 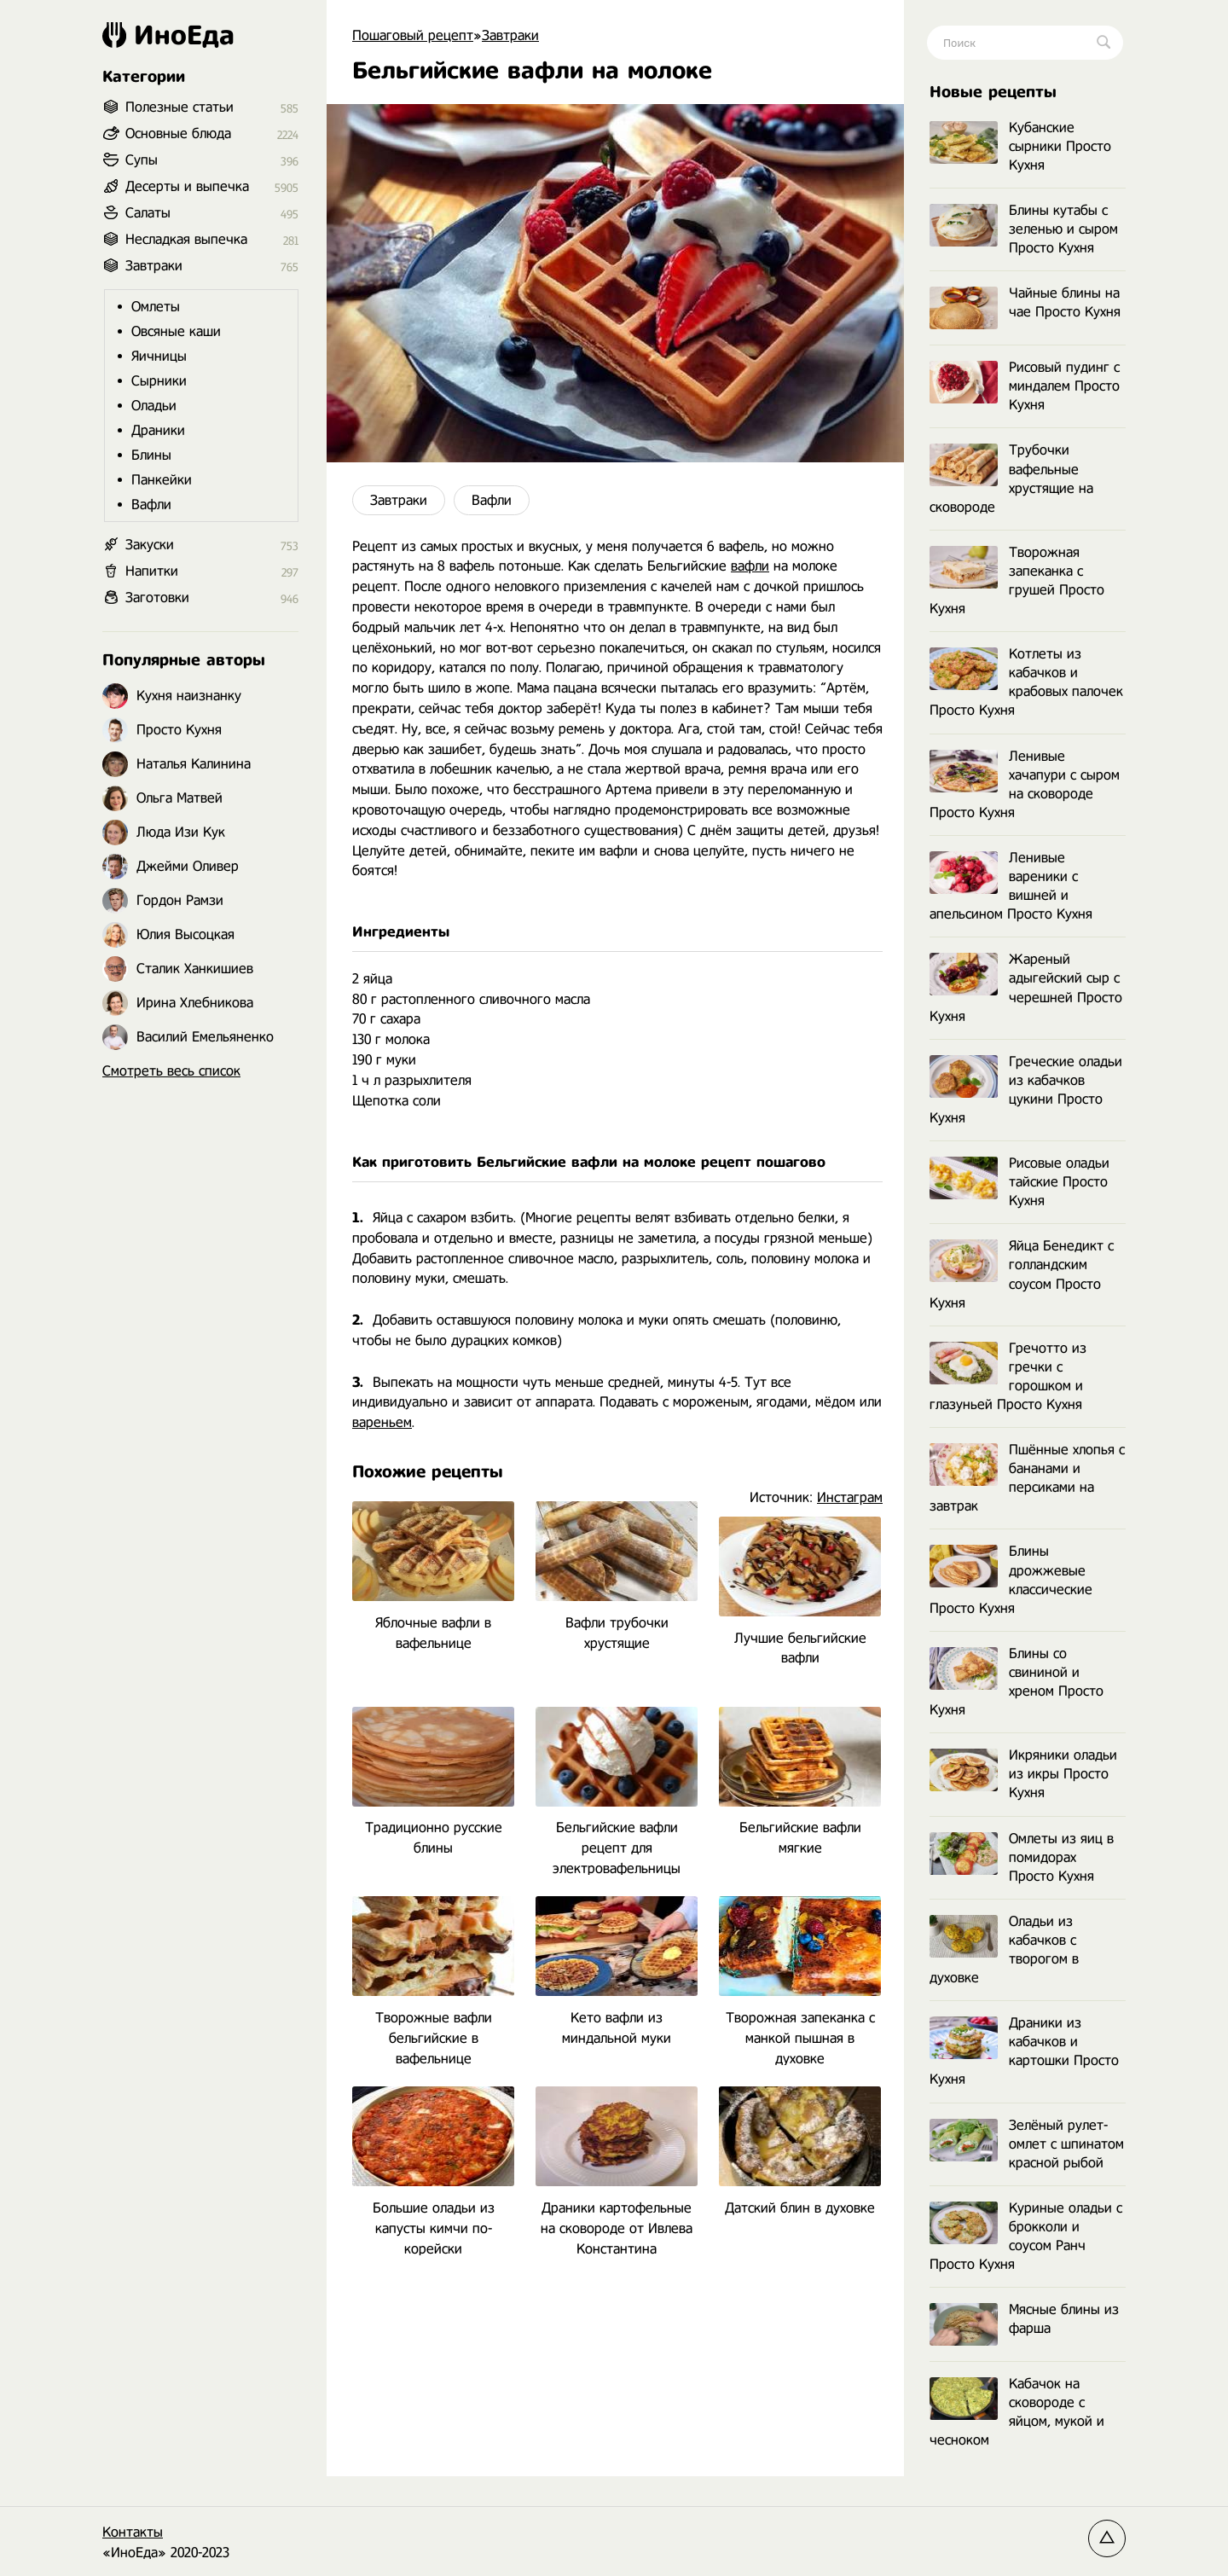 I want to click on Рисовые оладьи тайские Просто Кухня, so click(x=1019, y=1182).